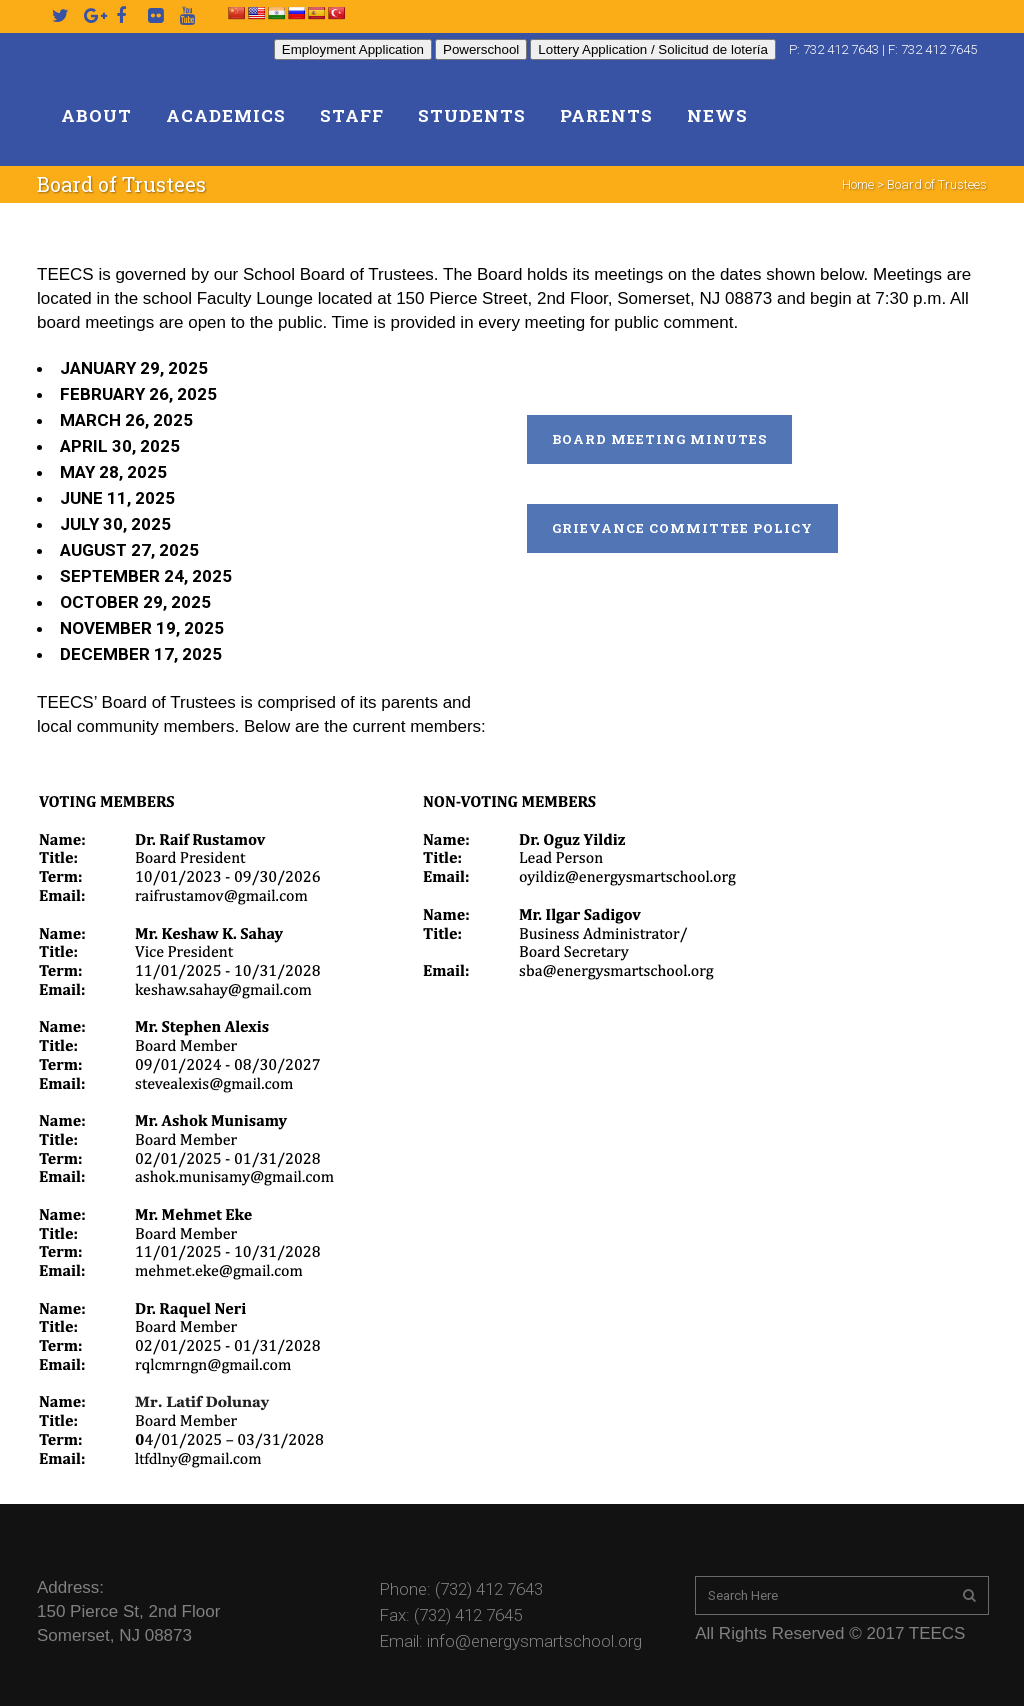 The image size is (1024, 1706). What do you see at coordinates (481, 49) in the screenshot?
I see `Powerschool` at bounding box center [481, 49].